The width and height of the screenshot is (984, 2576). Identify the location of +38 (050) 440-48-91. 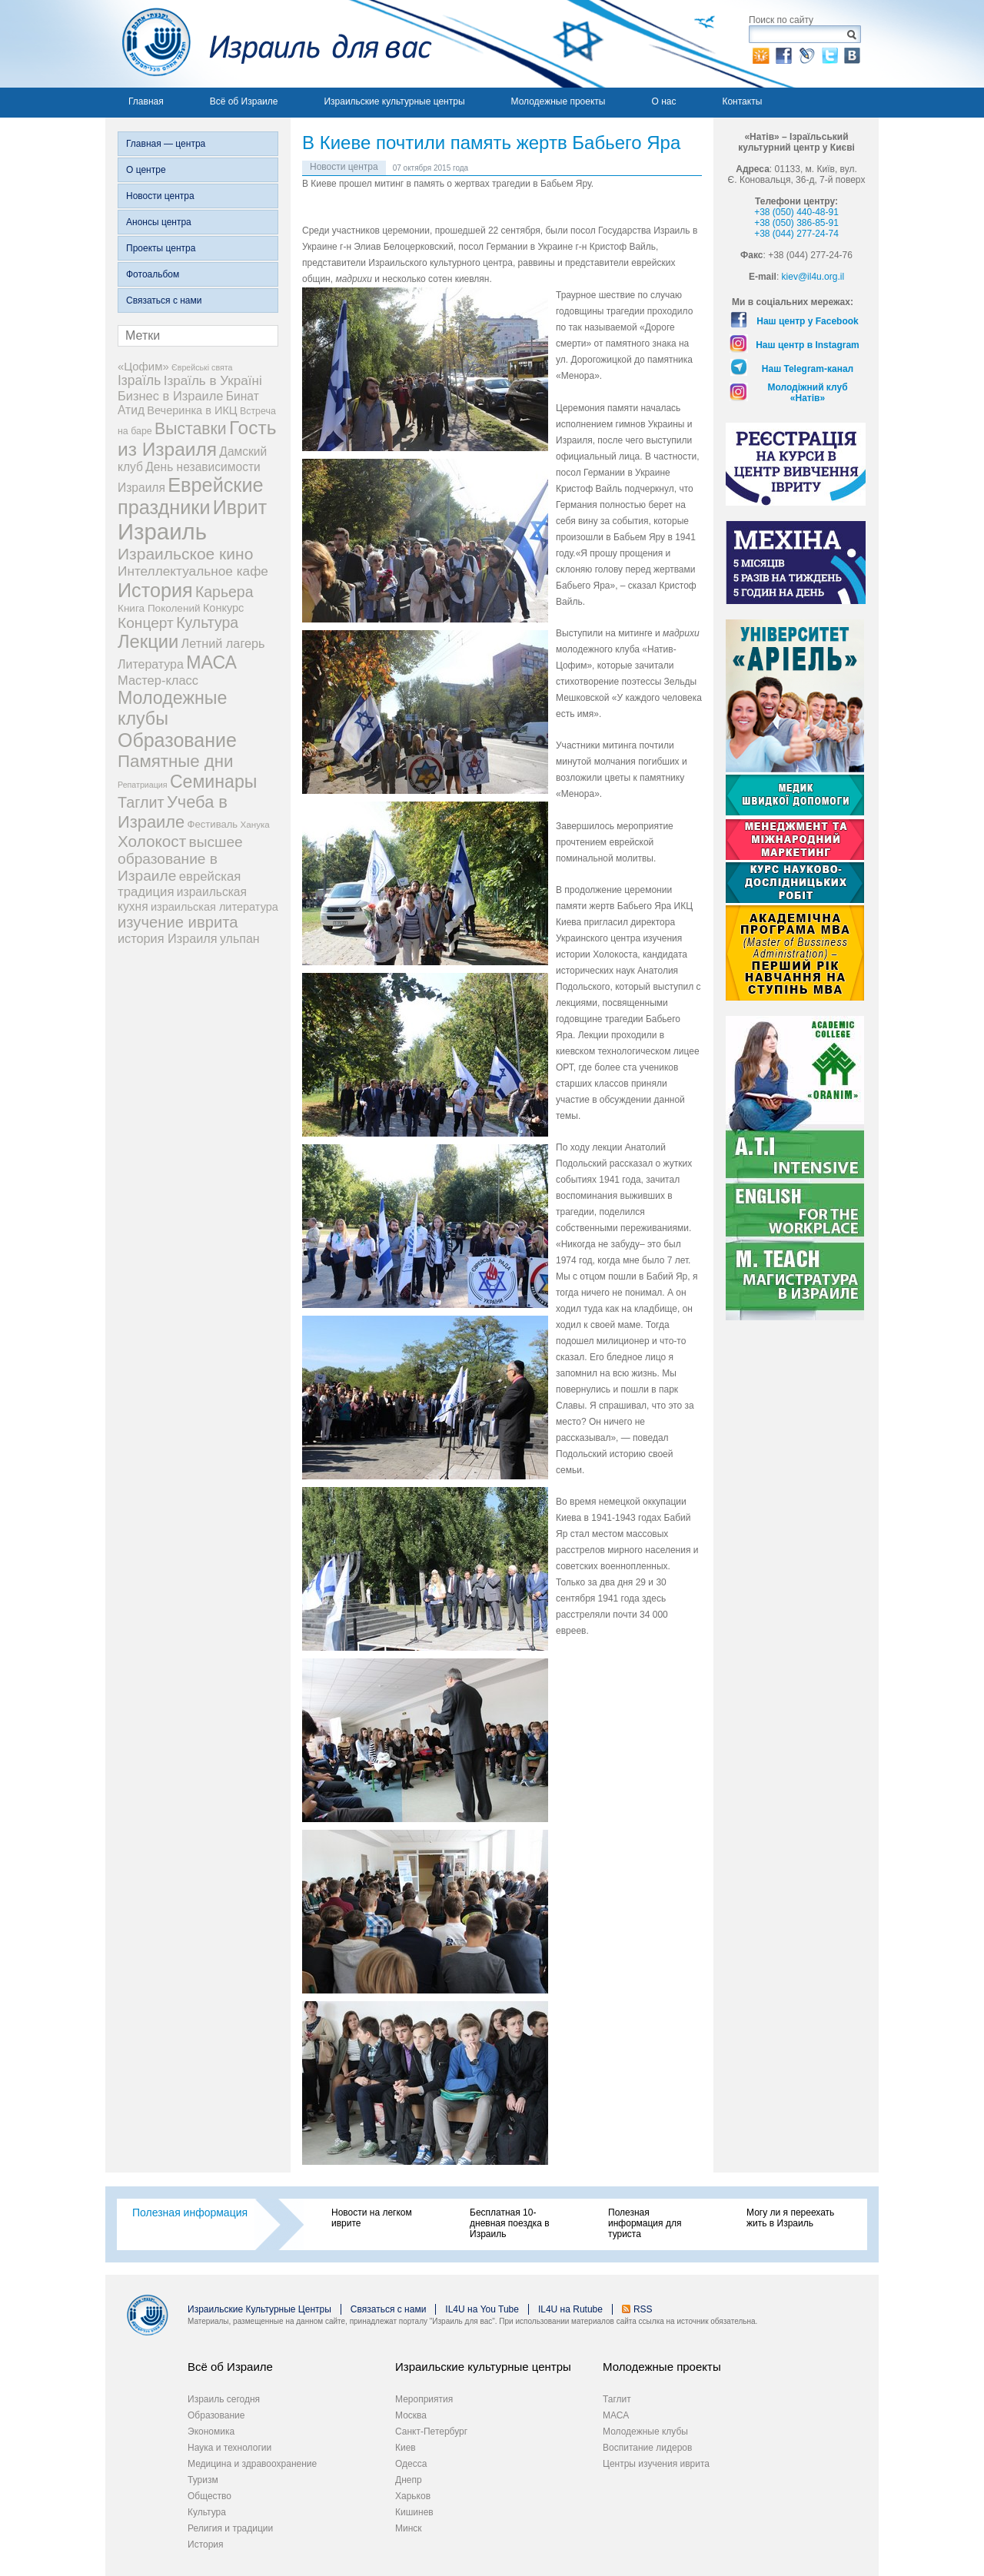
(796, 212).